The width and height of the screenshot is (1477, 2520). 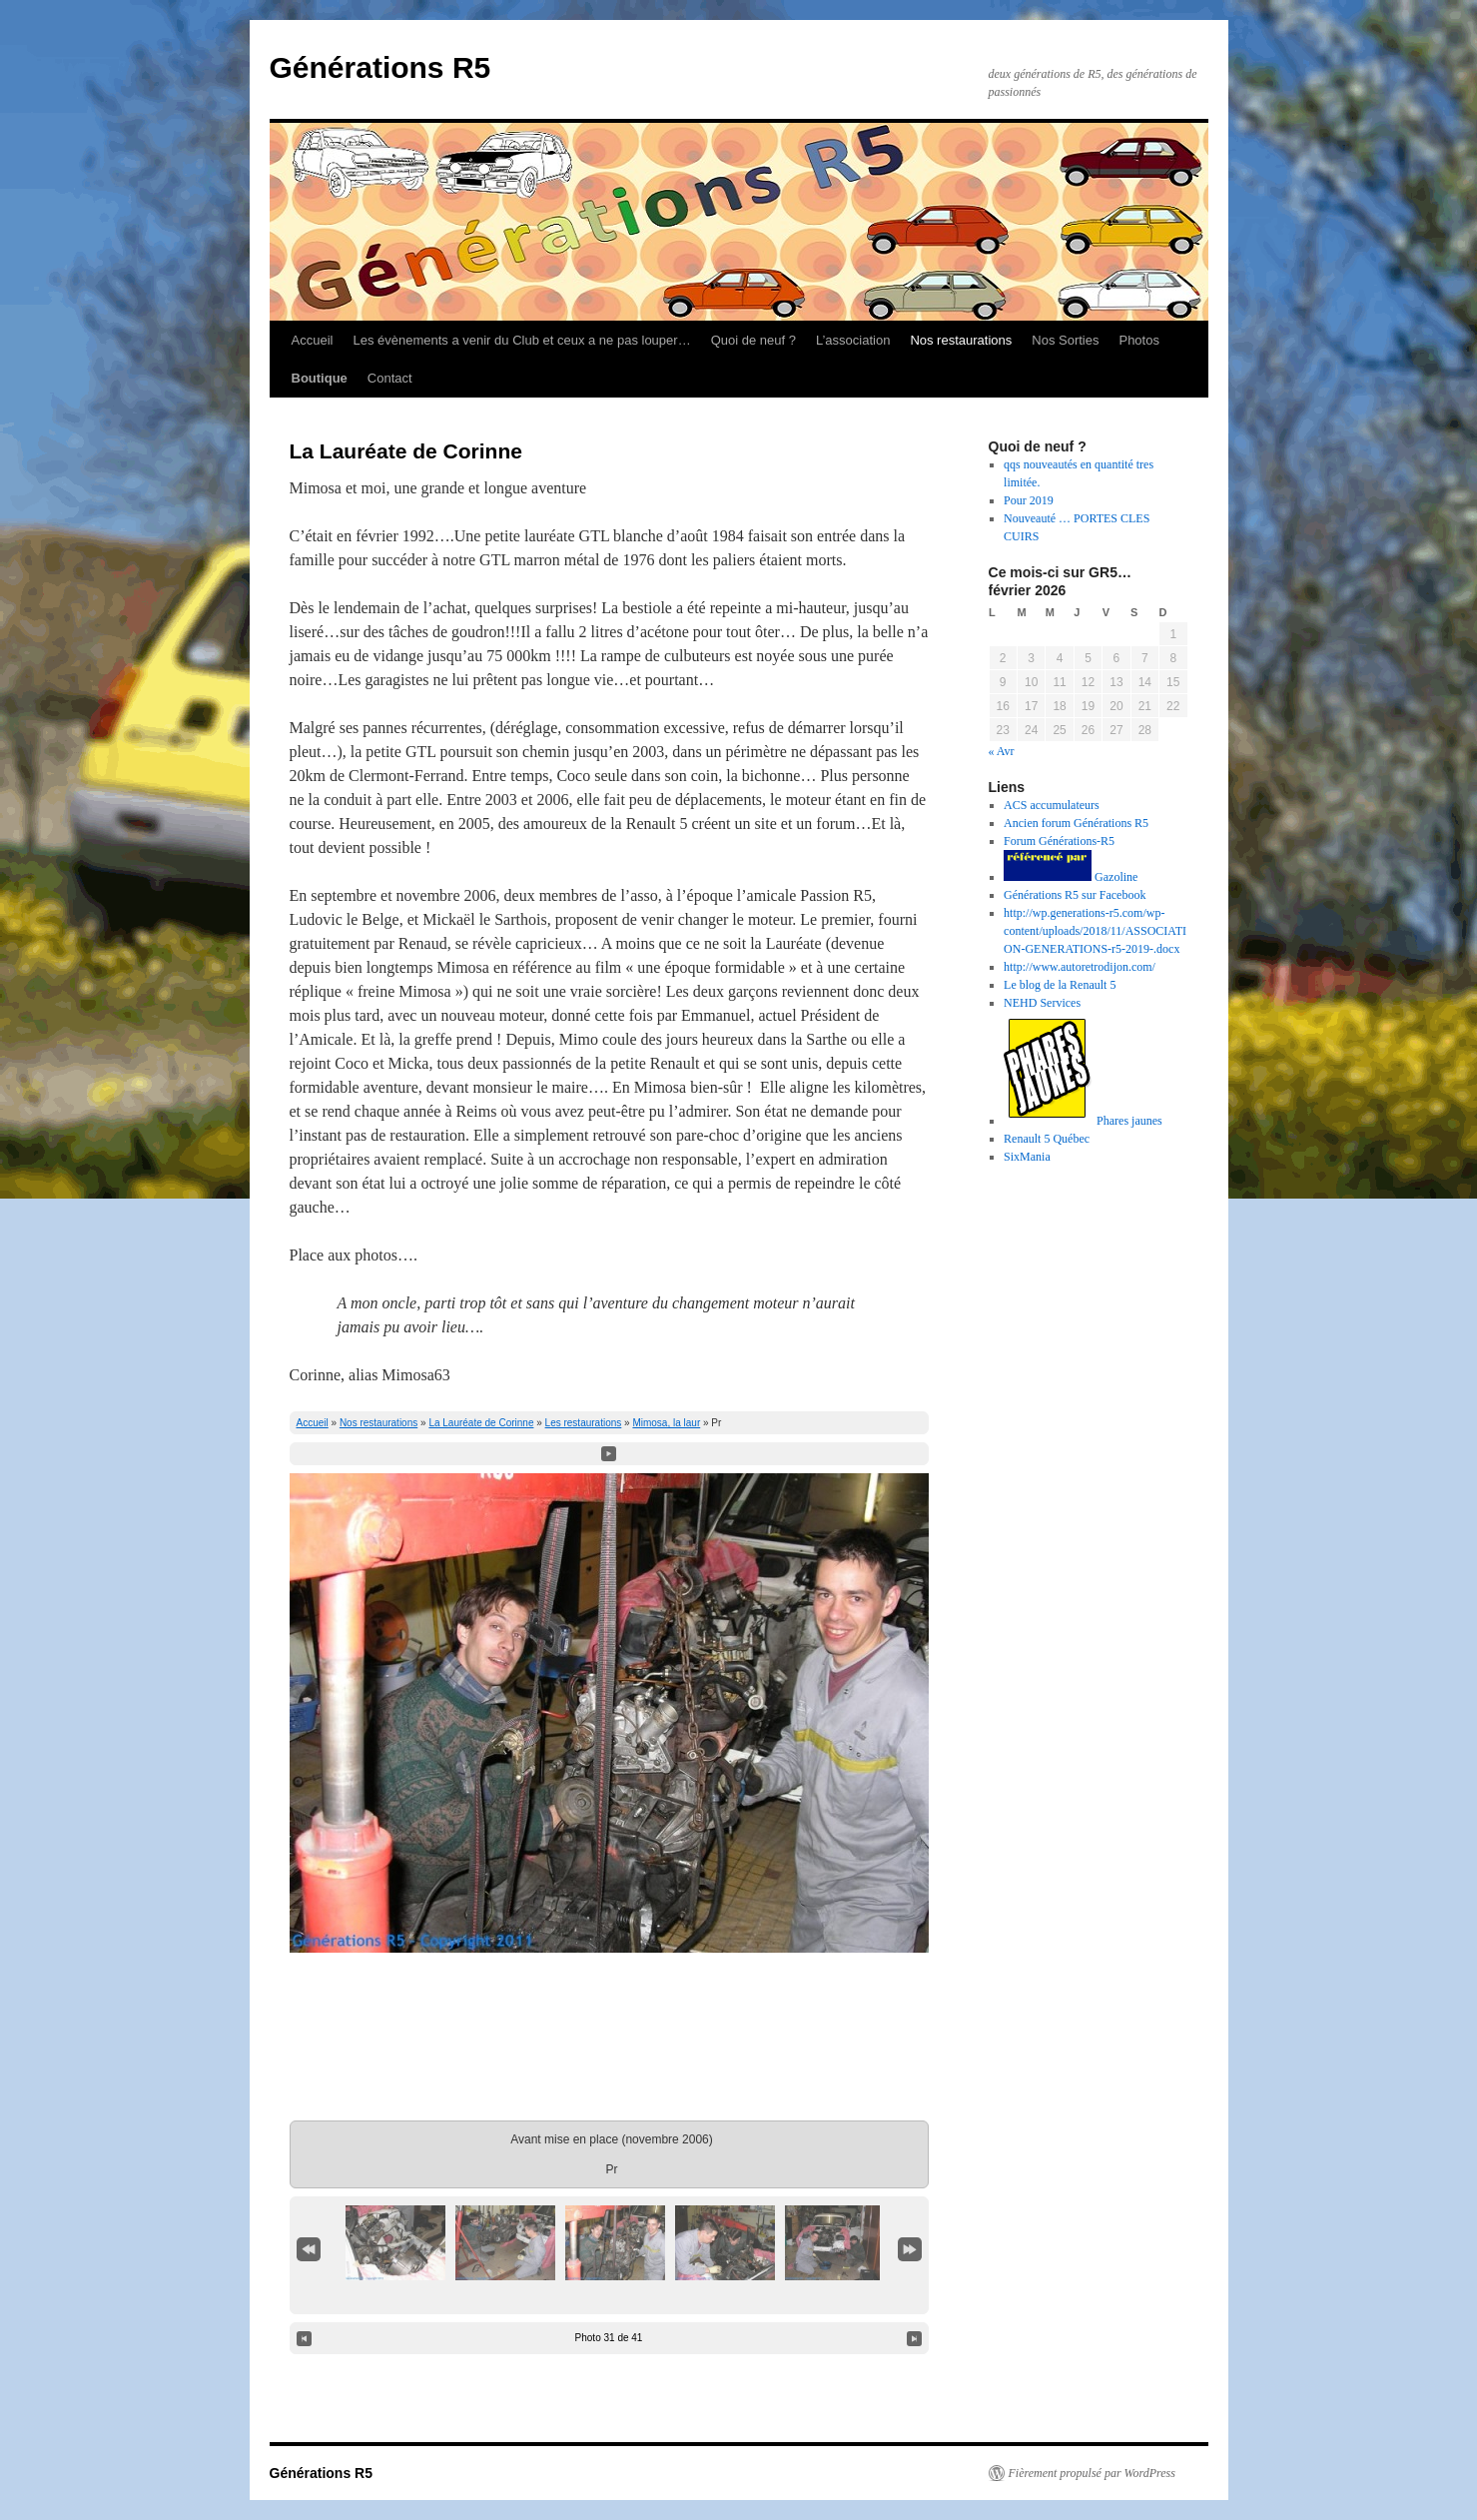 I want to click on Gazoline, so click(x=1070, y=877).